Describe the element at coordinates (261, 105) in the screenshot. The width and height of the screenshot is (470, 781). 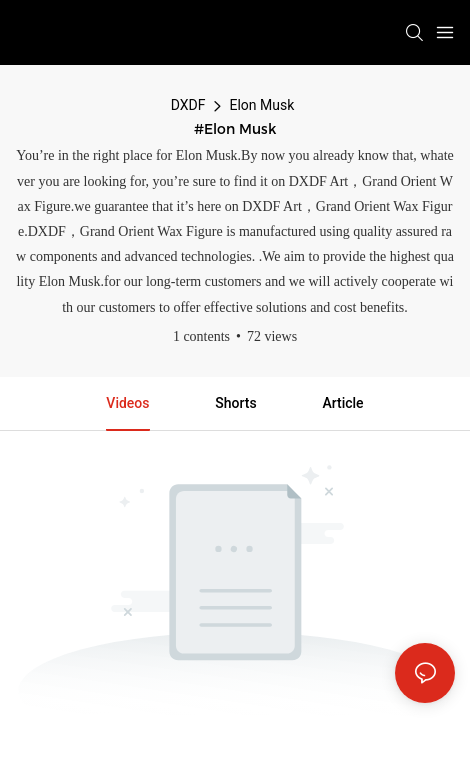
I see `Elon Musk` at that location.